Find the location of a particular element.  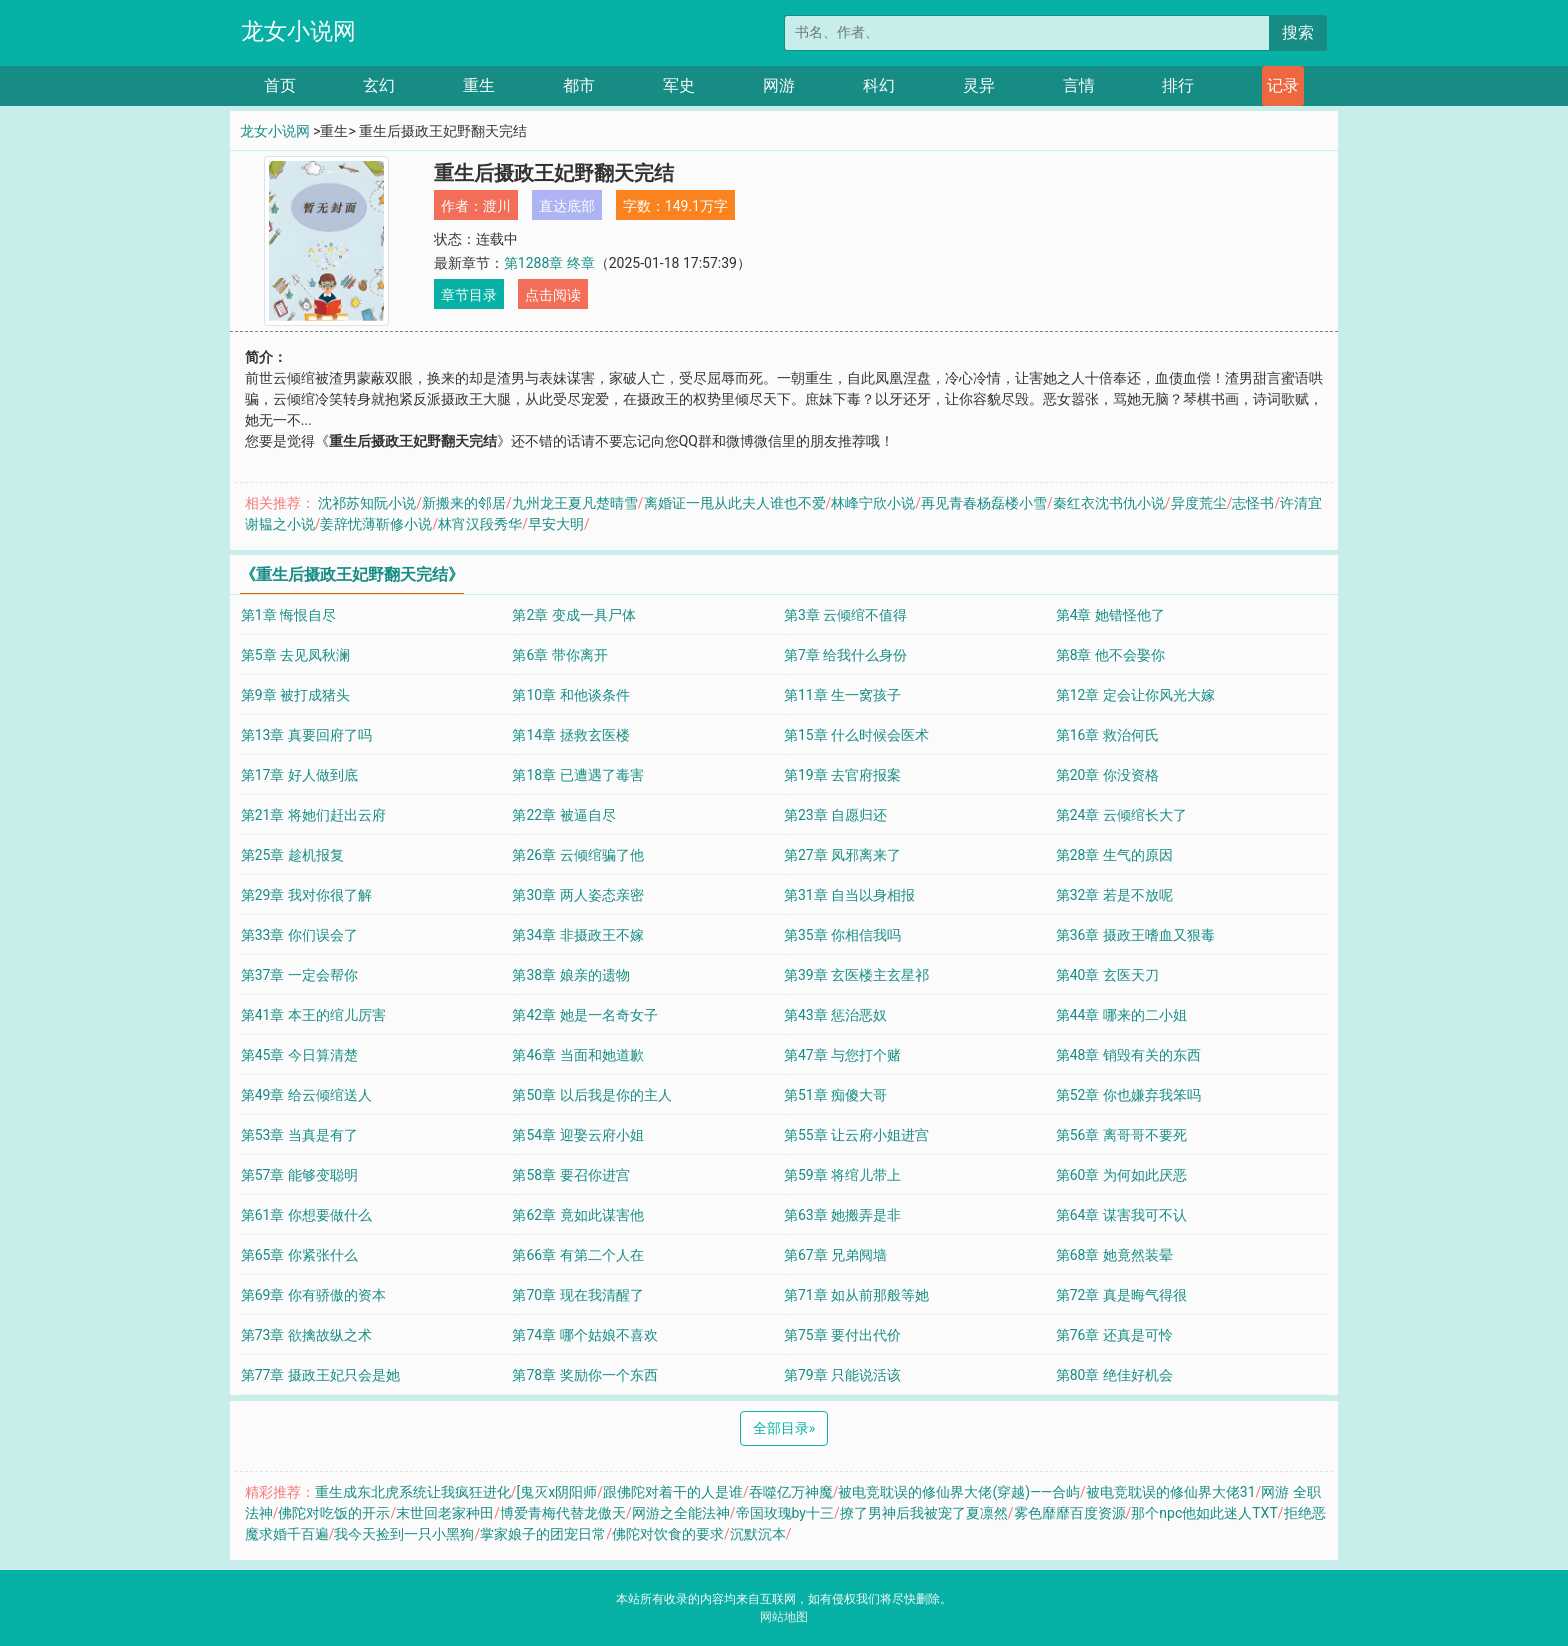

网游 is located at coordinates (779, 85).